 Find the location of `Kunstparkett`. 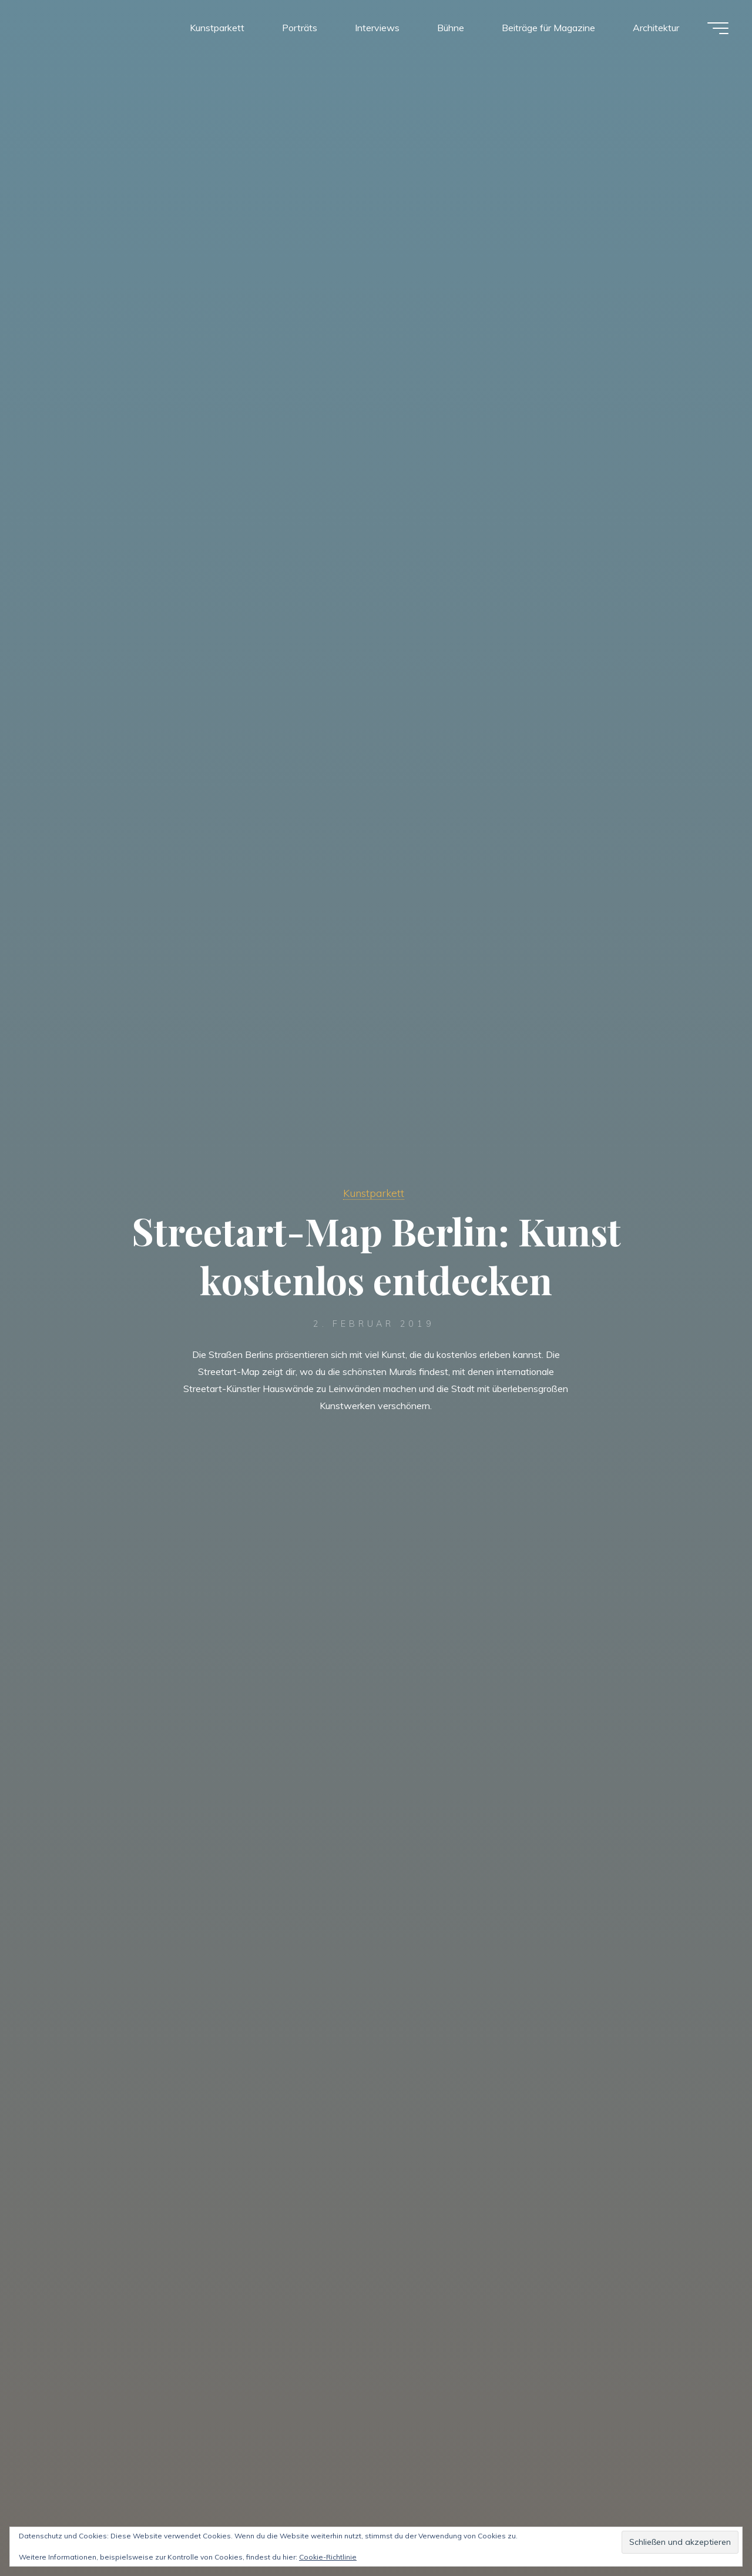

Kunstparkett is located at coordinates (373, 1192).